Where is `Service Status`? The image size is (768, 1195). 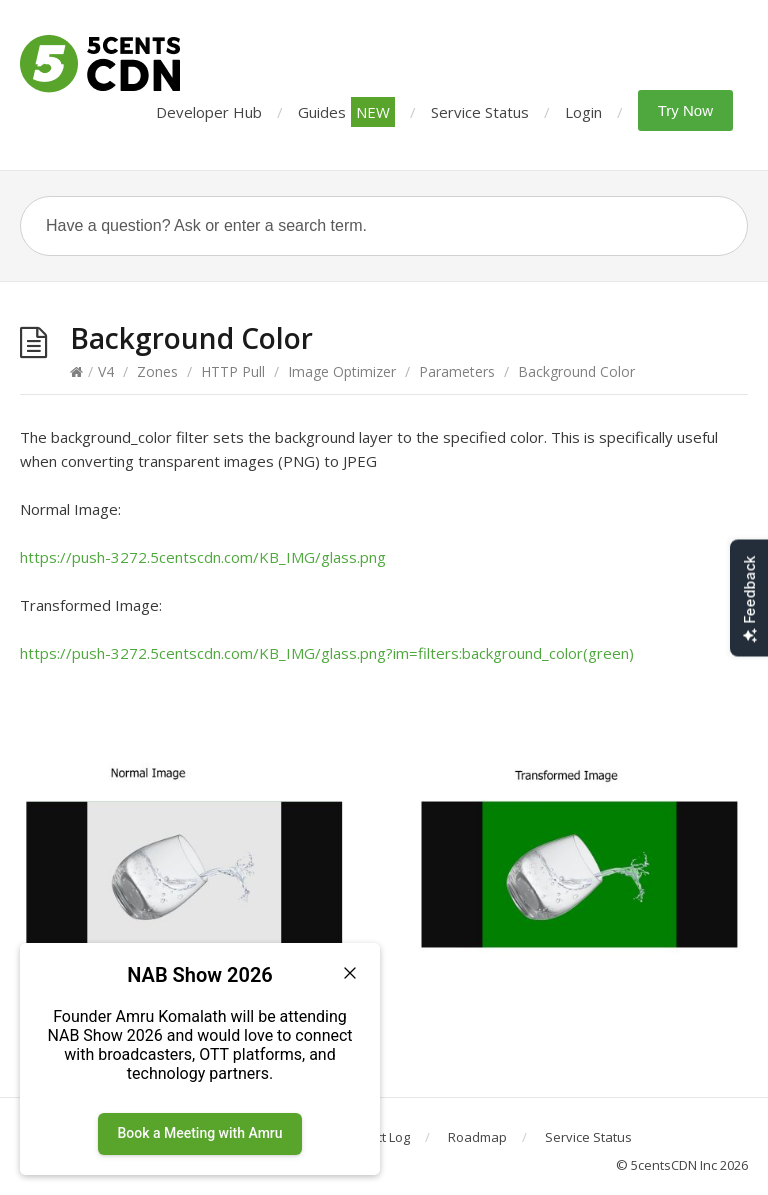
Service Status is located at coordinates (480, 112).